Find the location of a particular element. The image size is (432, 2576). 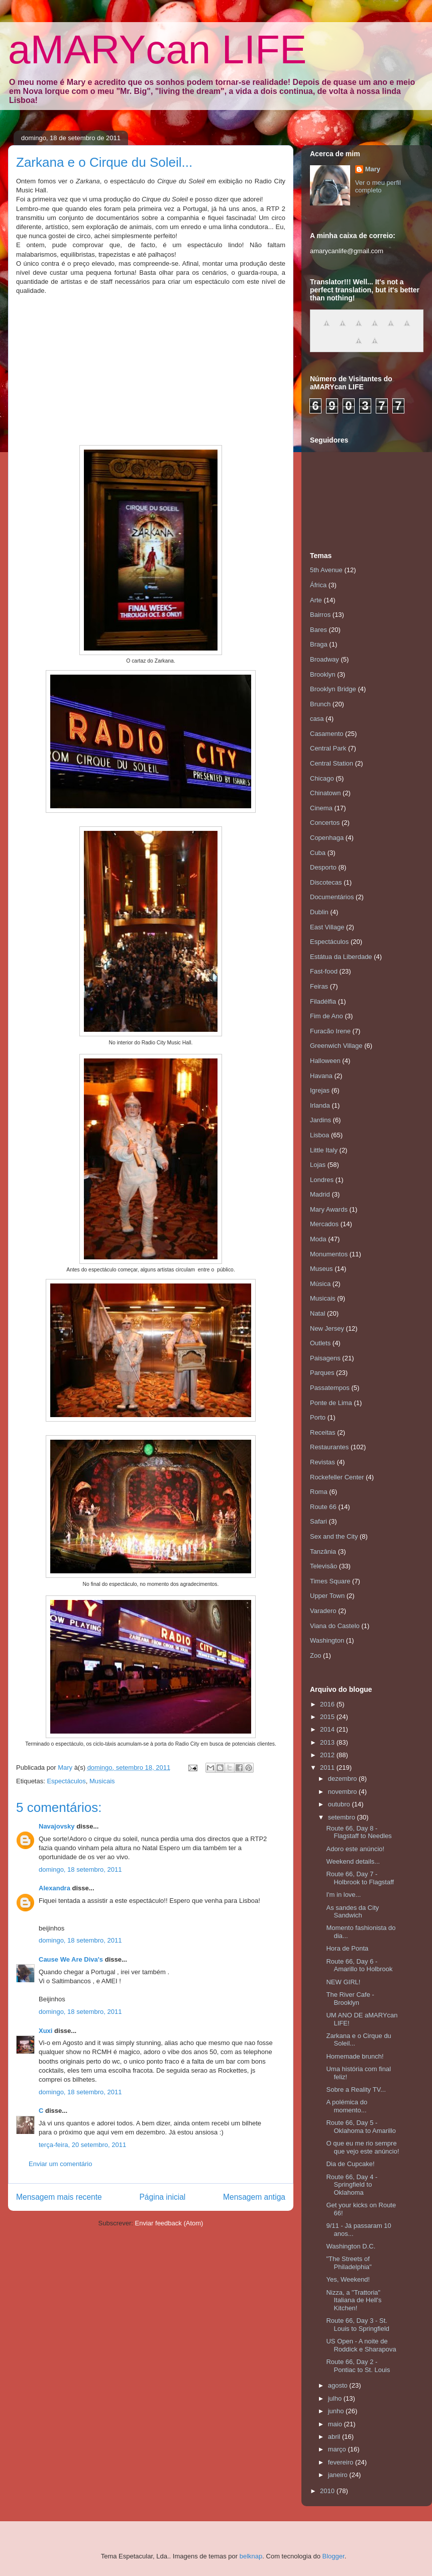

New Jersey is located at coordinates (327, 1328).